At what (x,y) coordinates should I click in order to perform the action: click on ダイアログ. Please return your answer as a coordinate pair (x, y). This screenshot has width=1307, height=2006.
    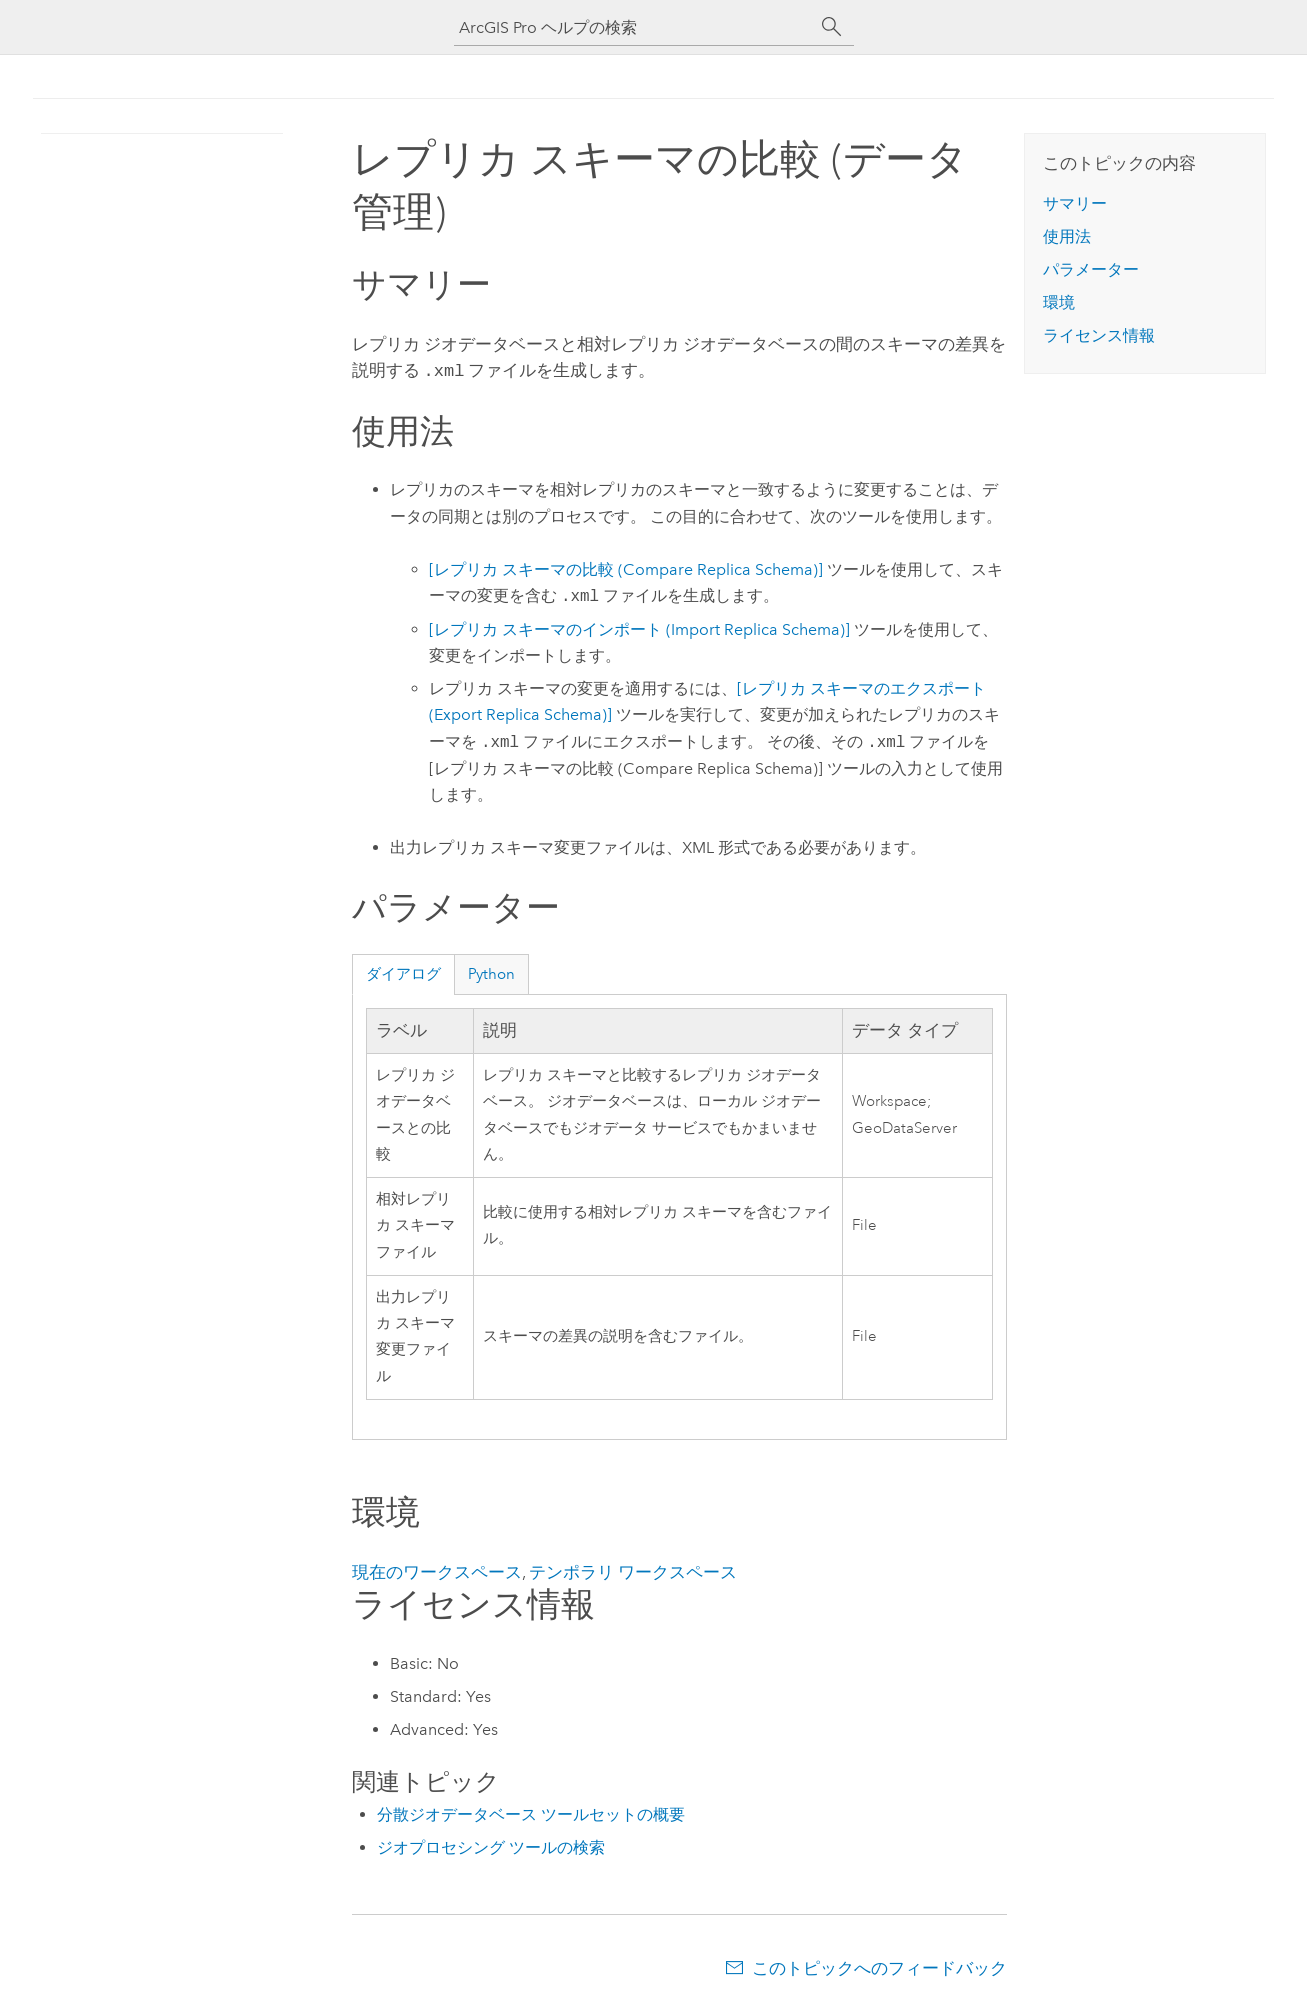
    Looking at the image, I should click on (403, 972).